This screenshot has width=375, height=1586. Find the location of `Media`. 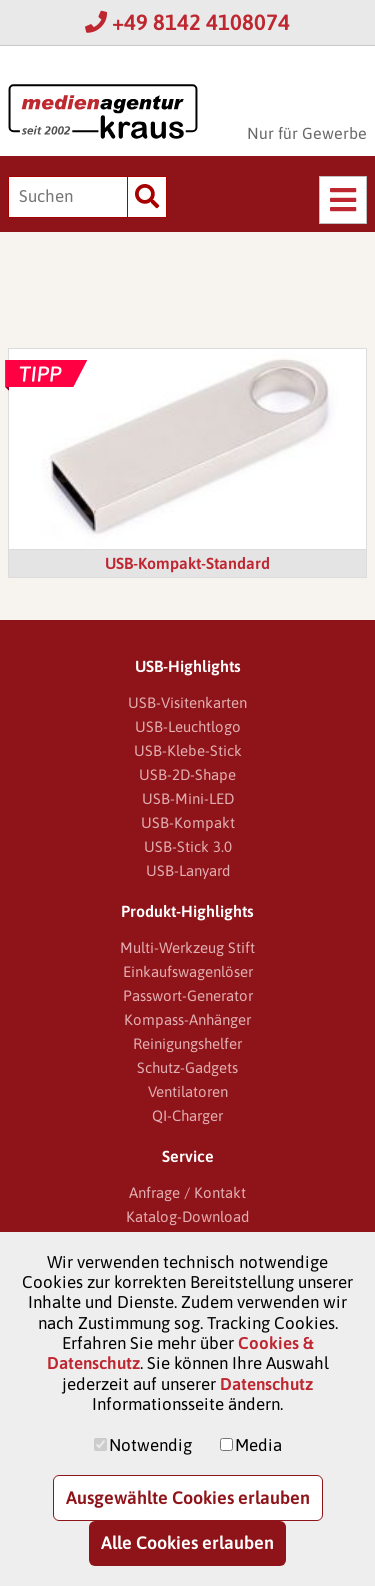

Media is located at coordinates (258, 1445).